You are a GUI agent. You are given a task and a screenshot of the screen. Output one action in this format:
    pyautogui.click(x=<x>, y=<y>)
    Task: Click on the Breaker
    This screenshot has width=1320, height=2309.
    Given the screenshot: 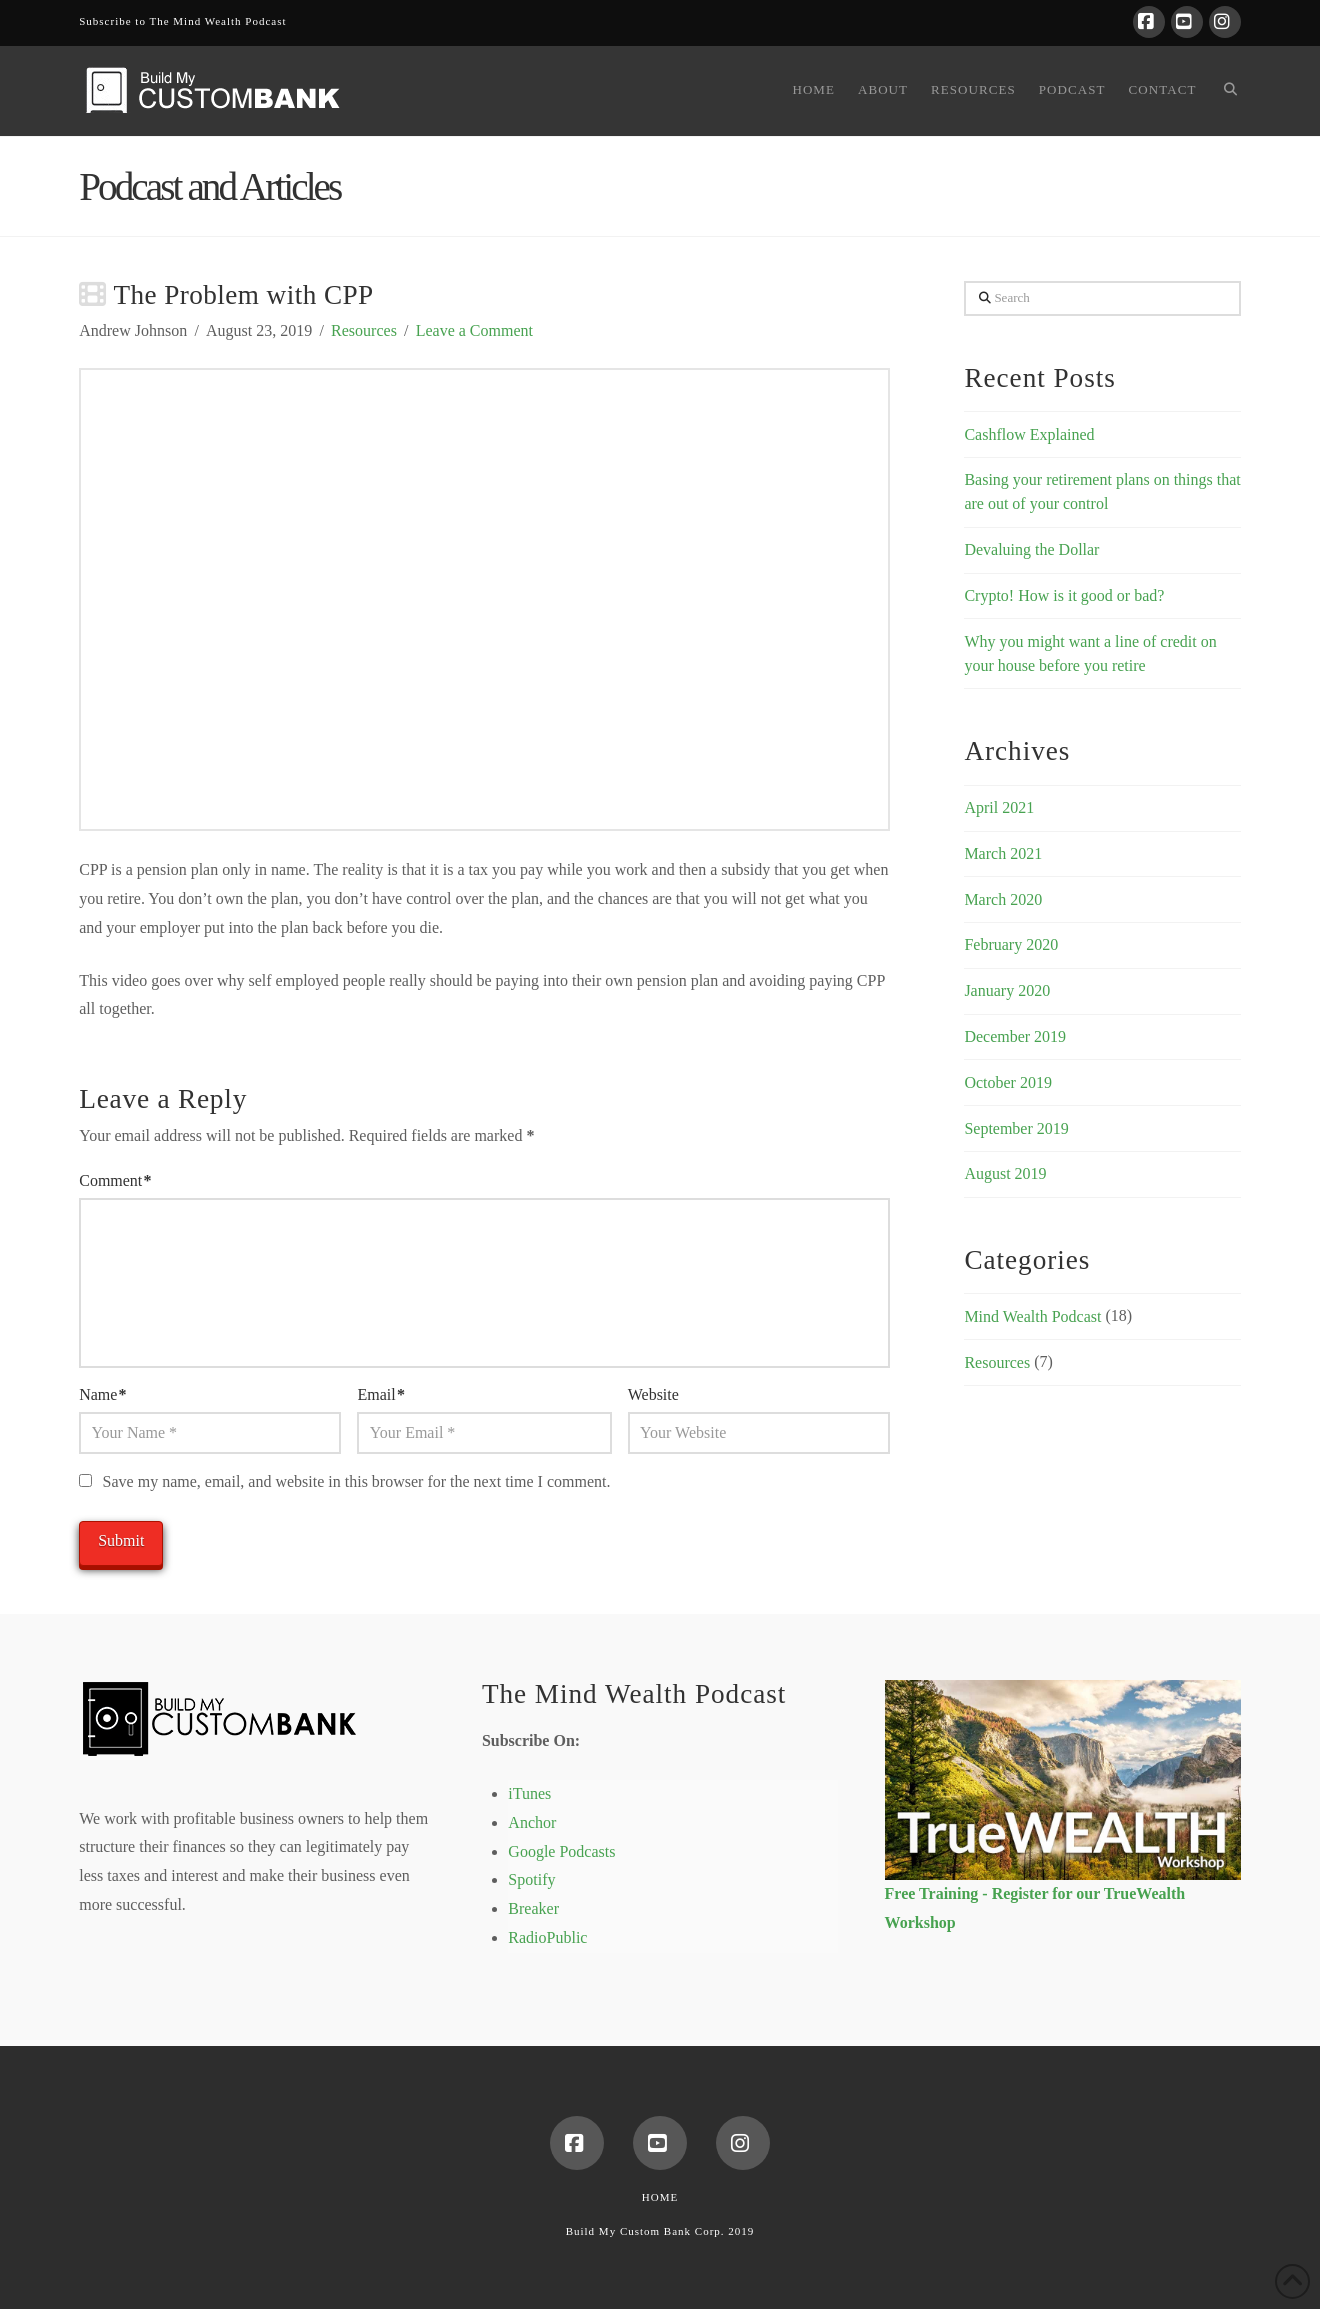 What is the action you would take?
    pyautogui.click(x=533, y=1908)
    